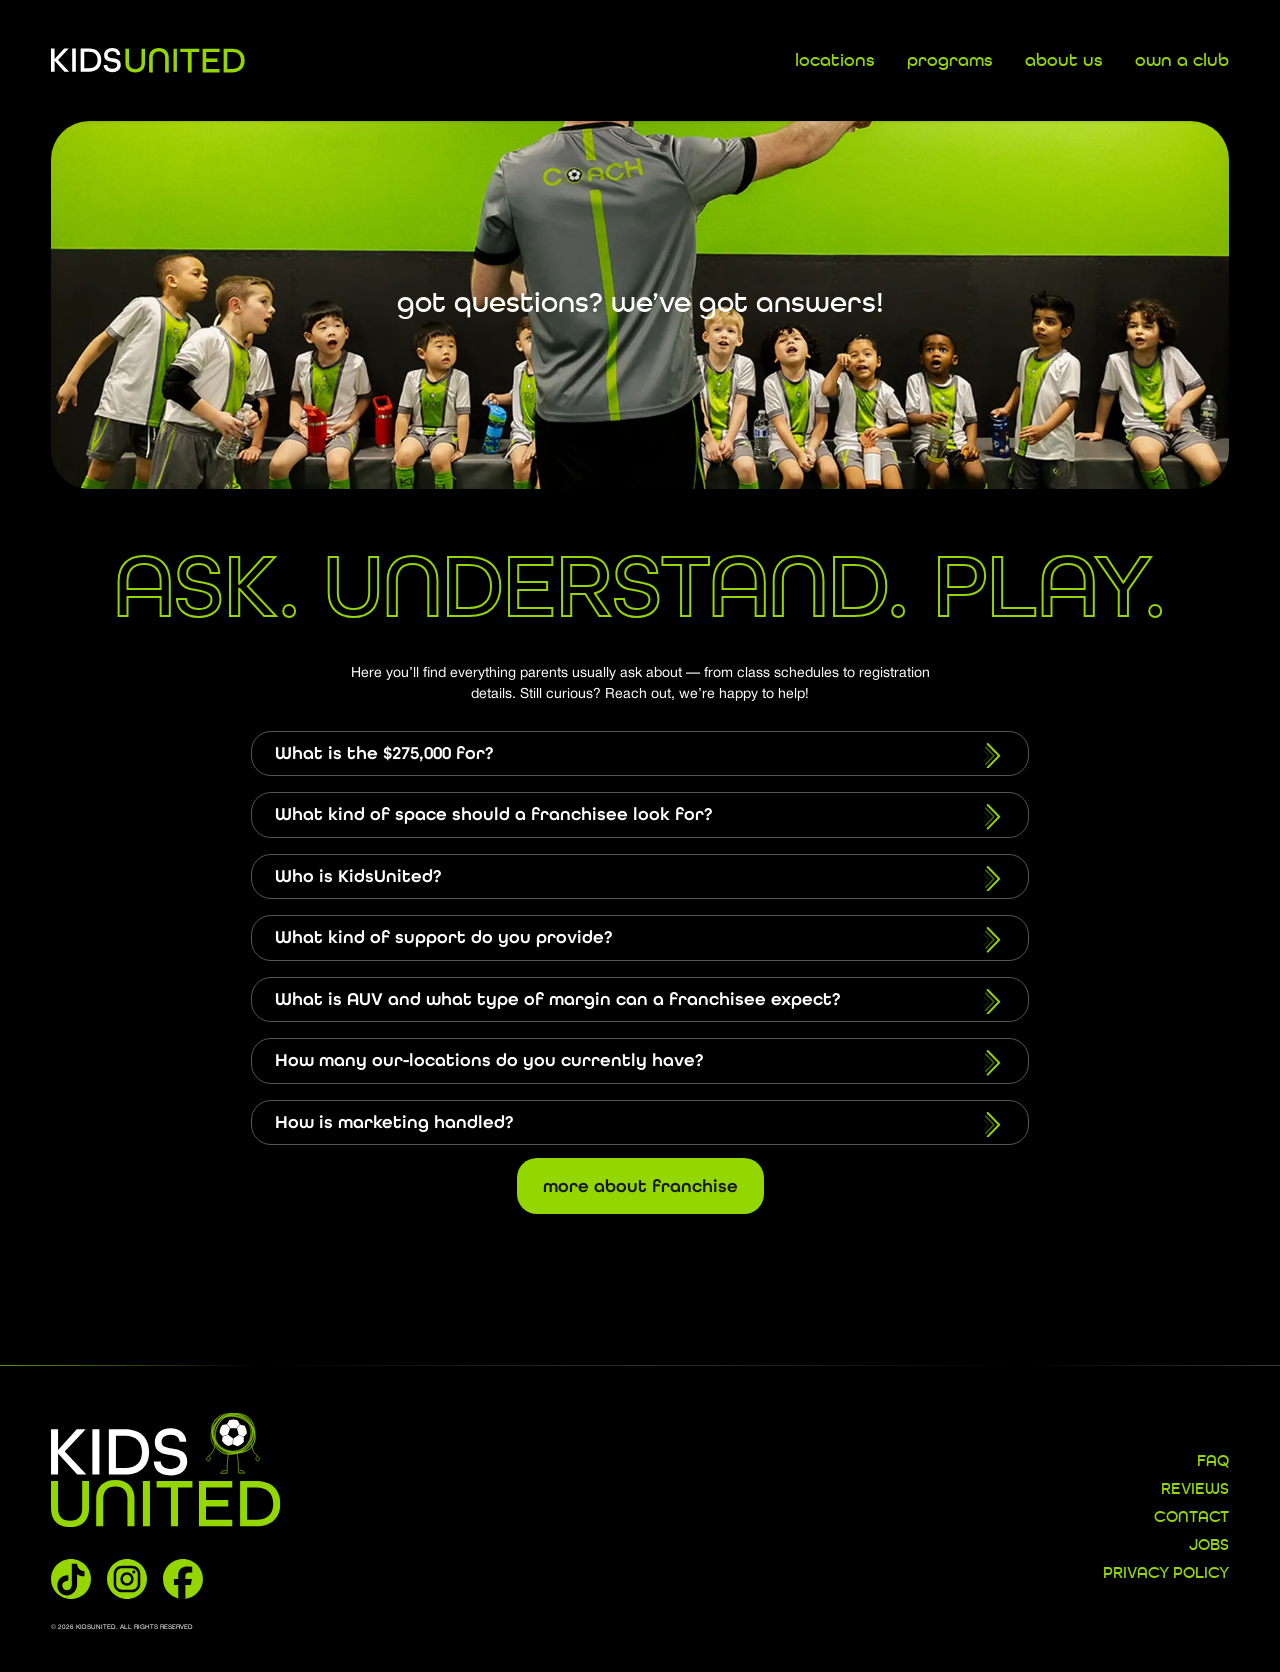 The height and width of the screenshot is (1672, 1280). Describe the element at coordinates (639, 817) in the screenshot. I see `What kind of space should a franchisee look for?` at that location.